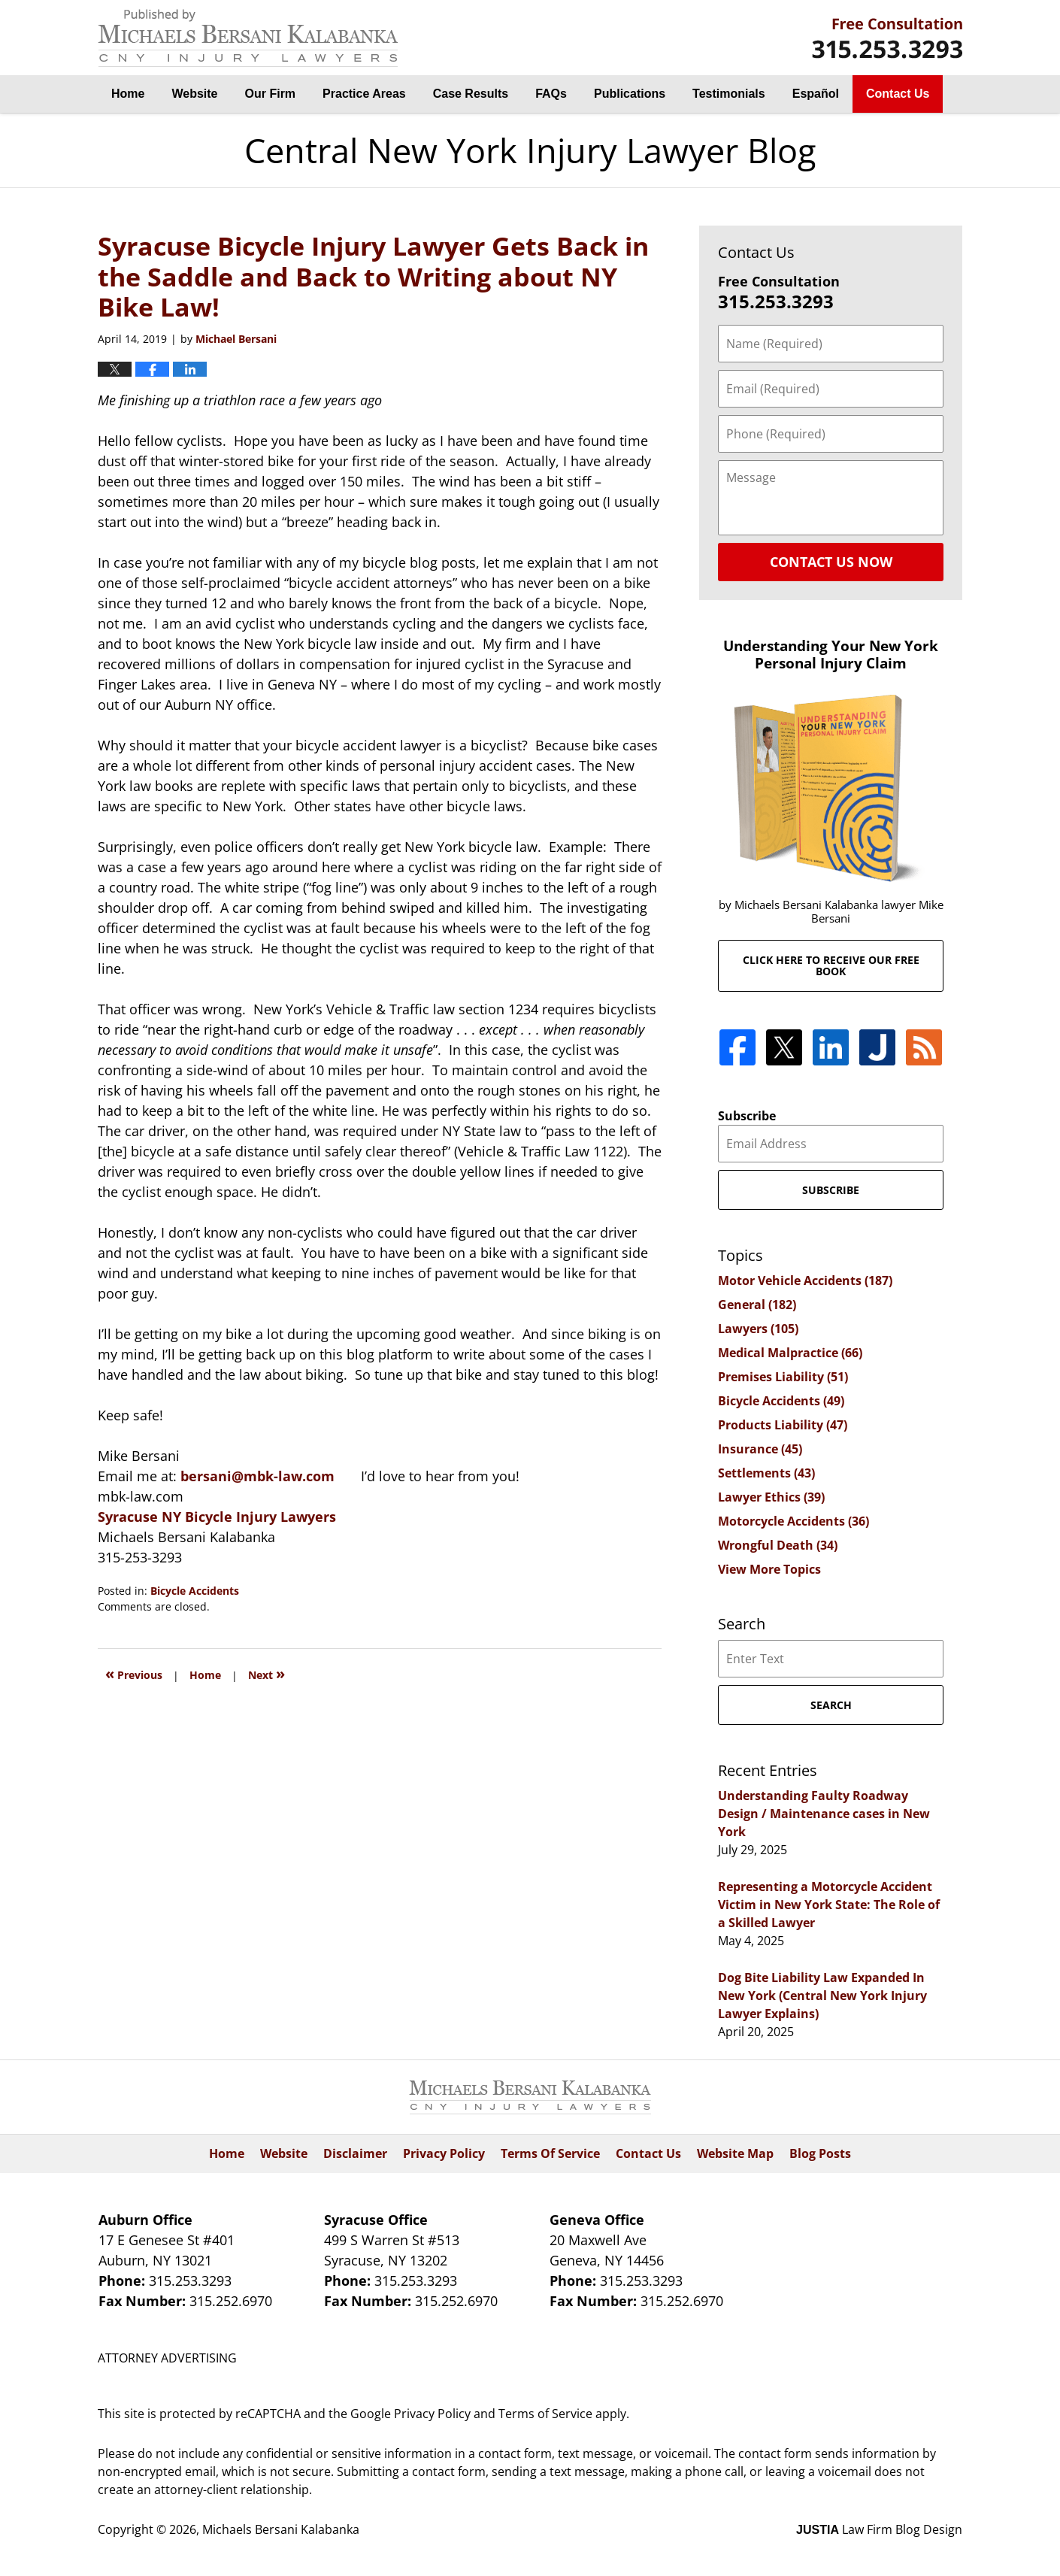 This screenshot has height=2576, width=1060. I want to click on Search, so click(831, 1705).